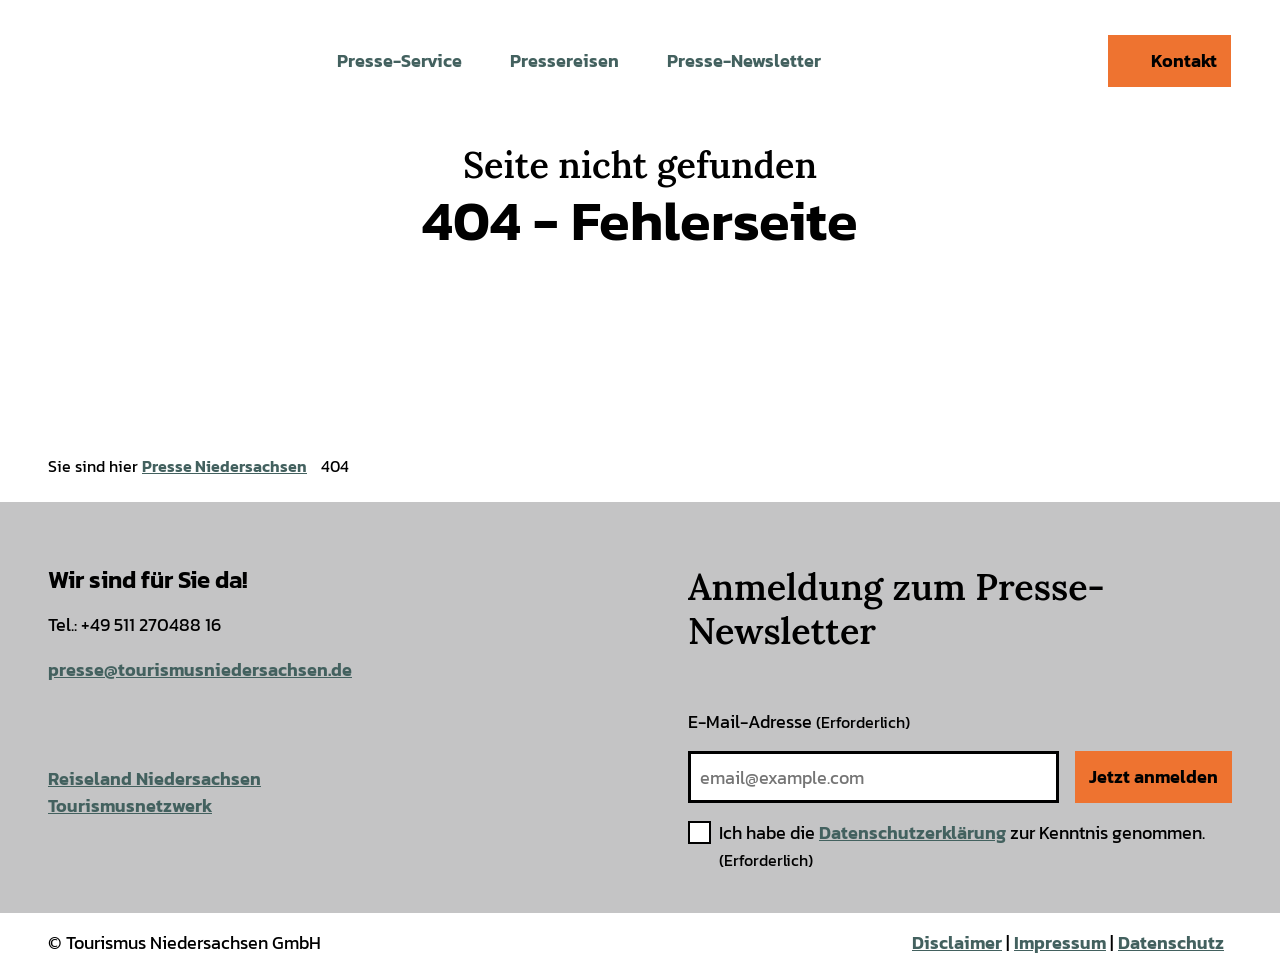 The image size is (1280, 972). I want to click on Datenschutz, so click(1171, 942).